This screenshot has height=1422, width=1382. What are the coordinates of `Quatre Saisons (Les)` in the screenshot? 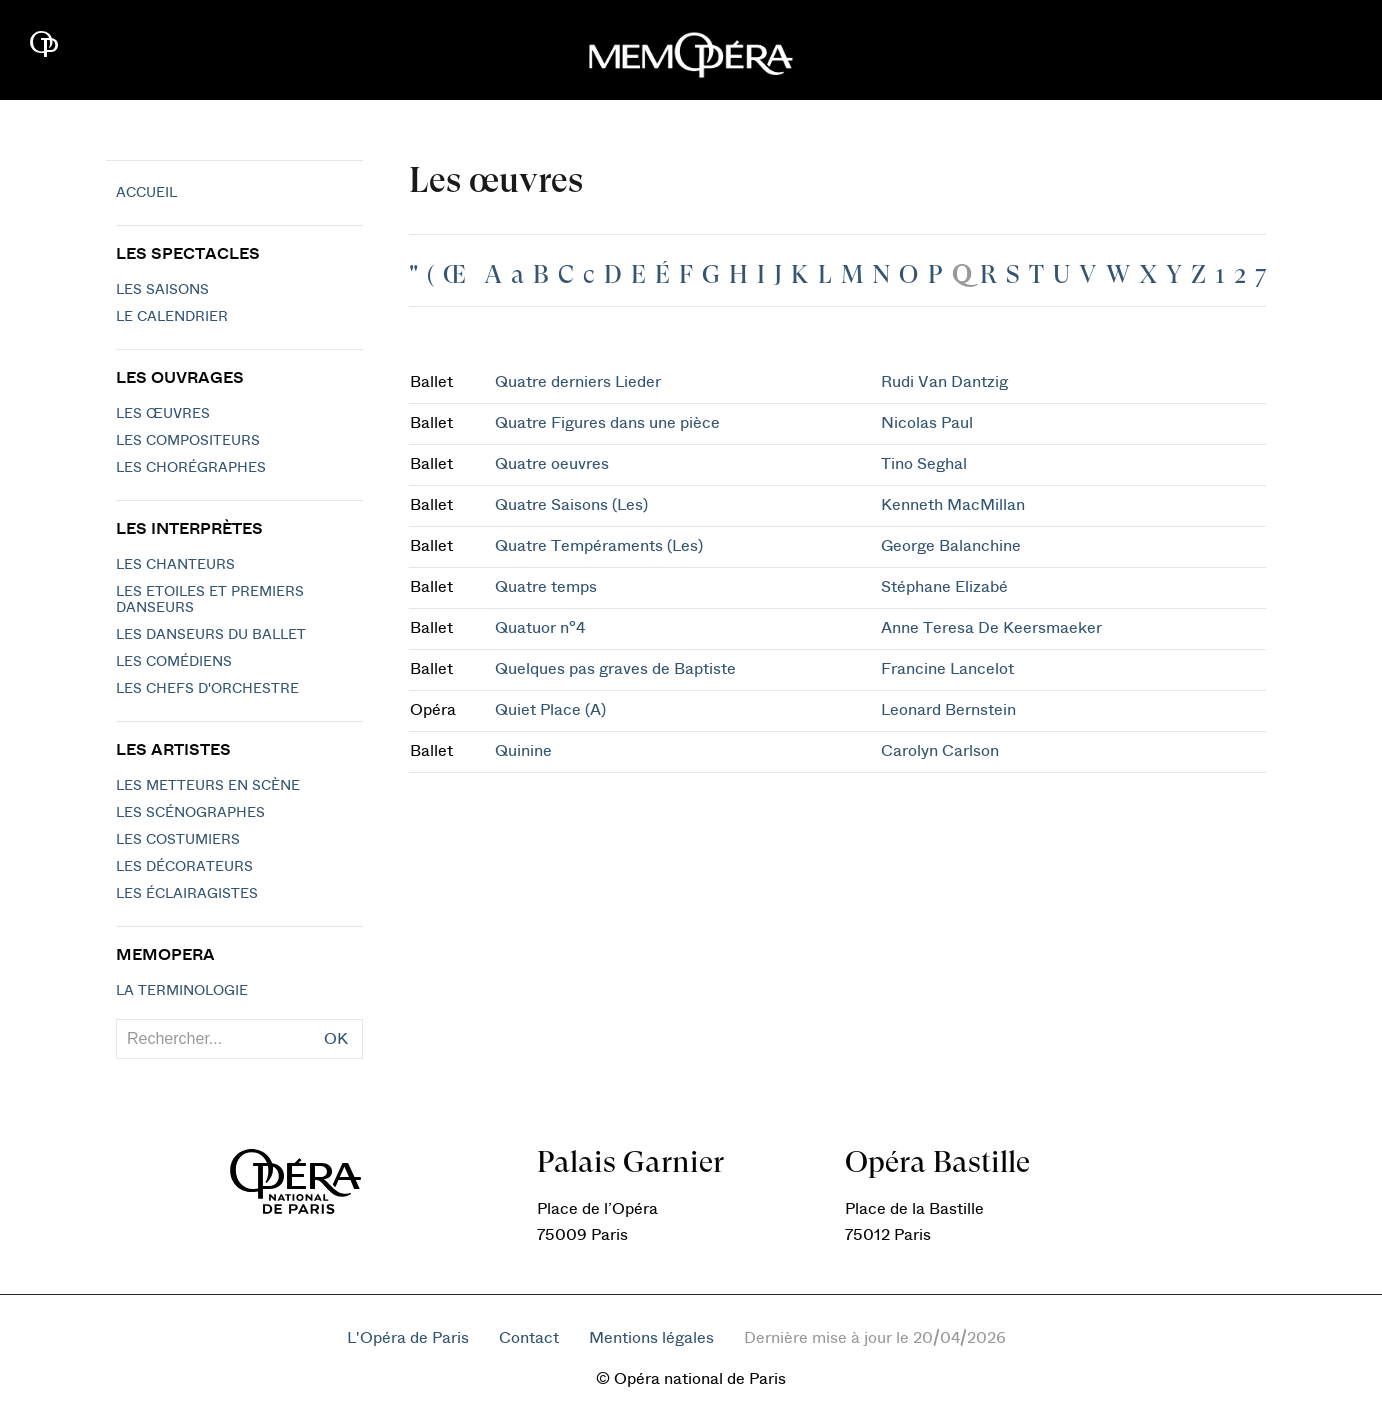 It's located at (571, 505).